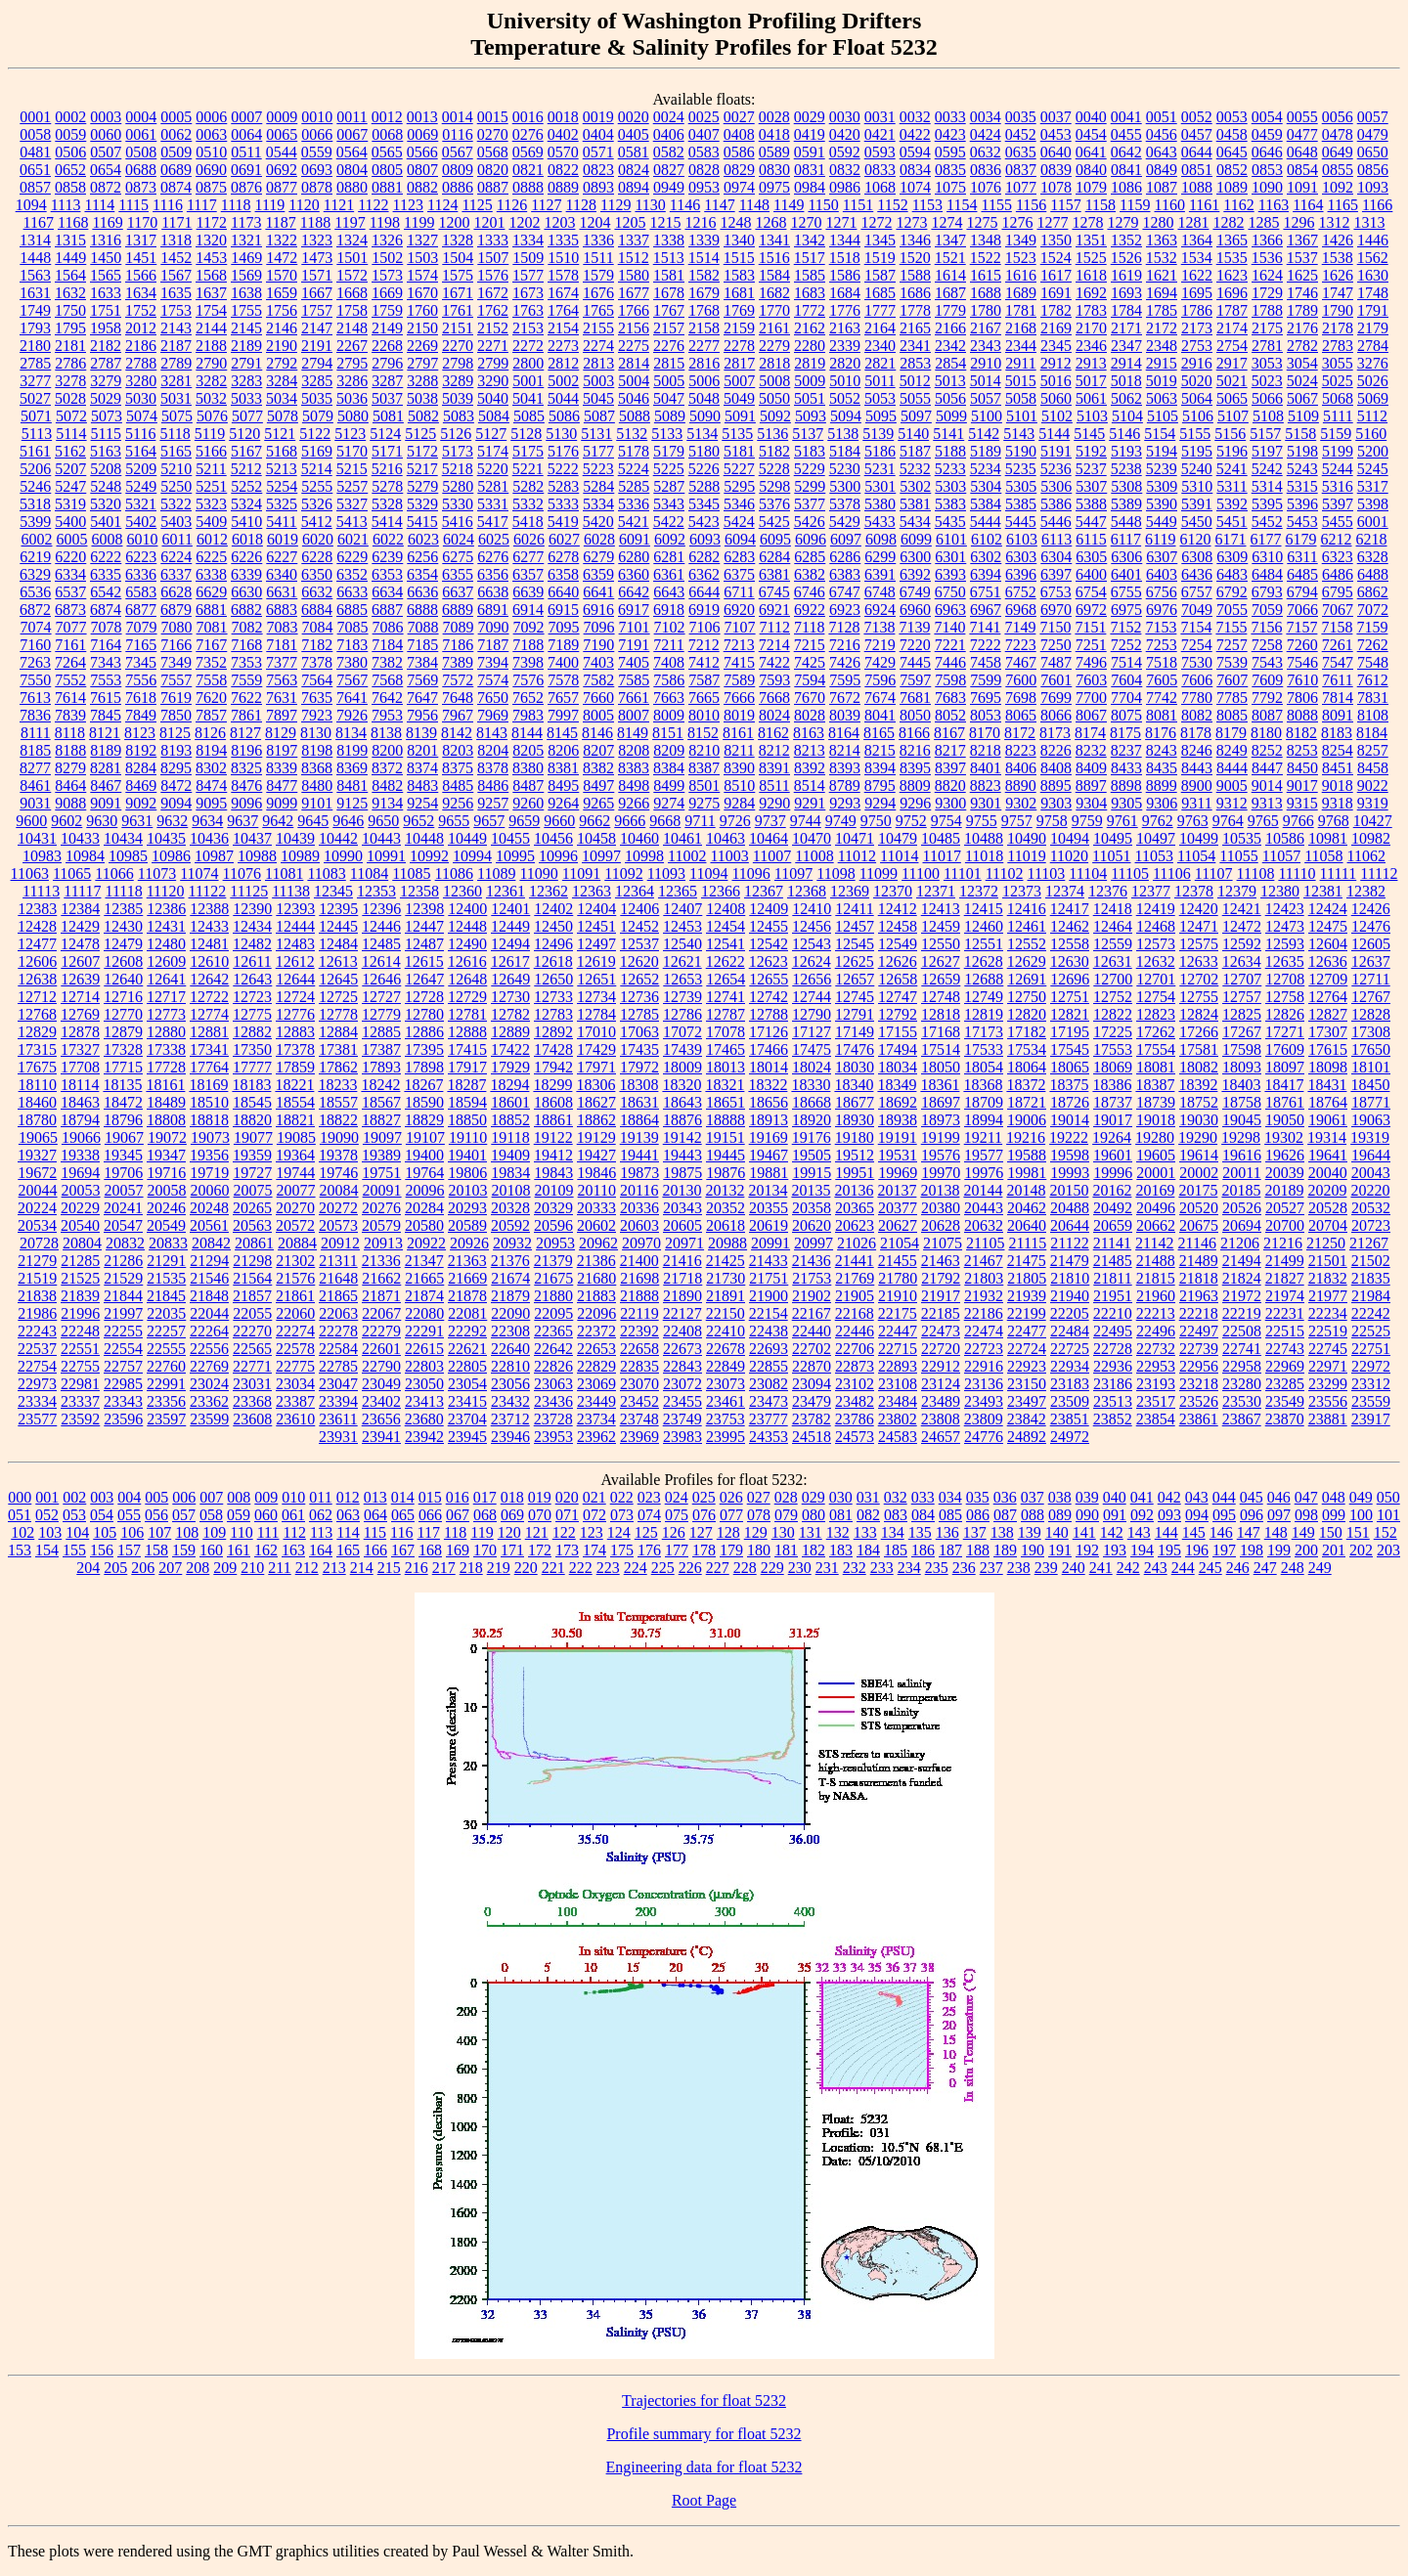 Image resolution: width=1408 pixels, height=2576 pixels. Describe the element at coordinates (211, 292) in the screenshot. I see `1637` at that location.